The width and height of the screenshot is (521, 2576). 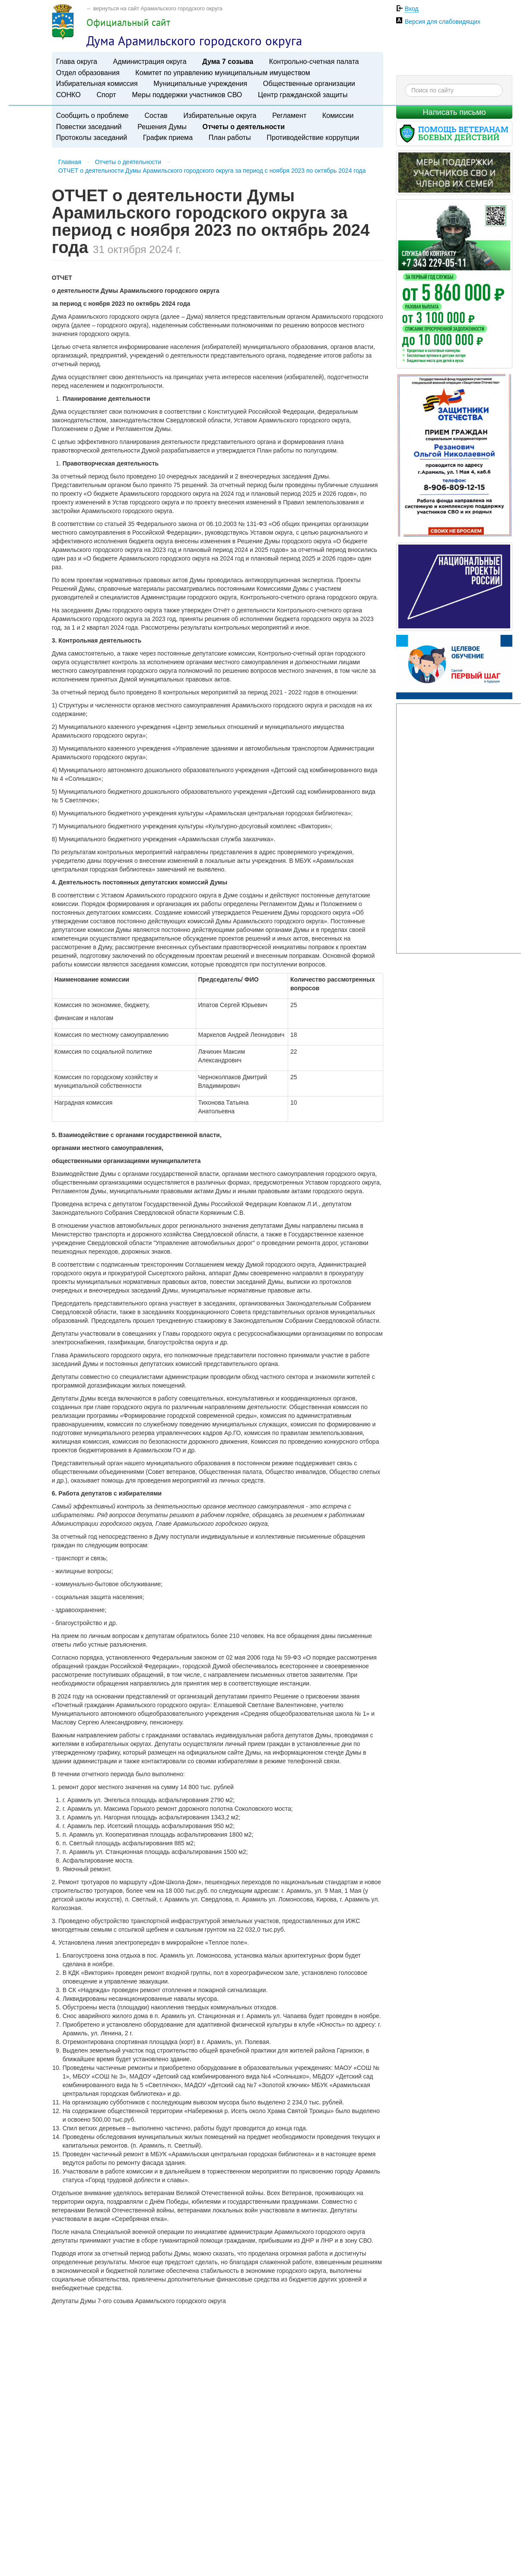 I want to click on Протоколы заседаний, so click(x=91, y=137).